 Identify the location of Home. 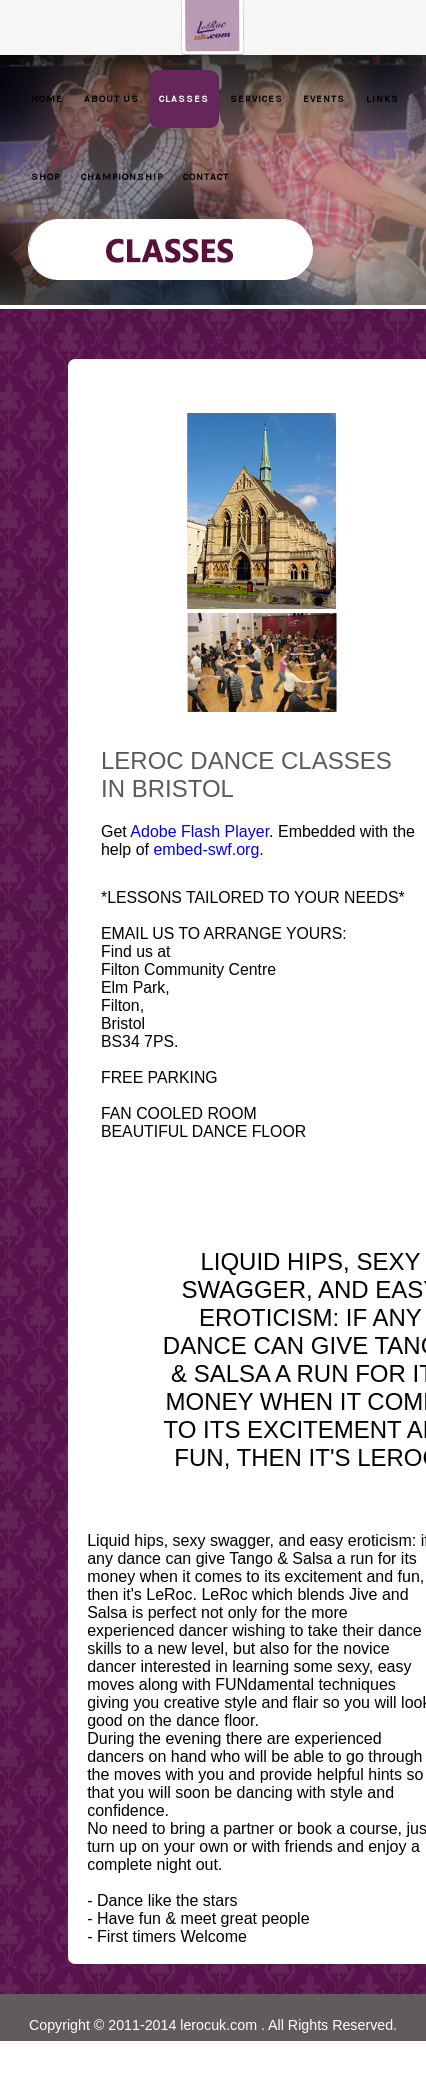
(47, 98).